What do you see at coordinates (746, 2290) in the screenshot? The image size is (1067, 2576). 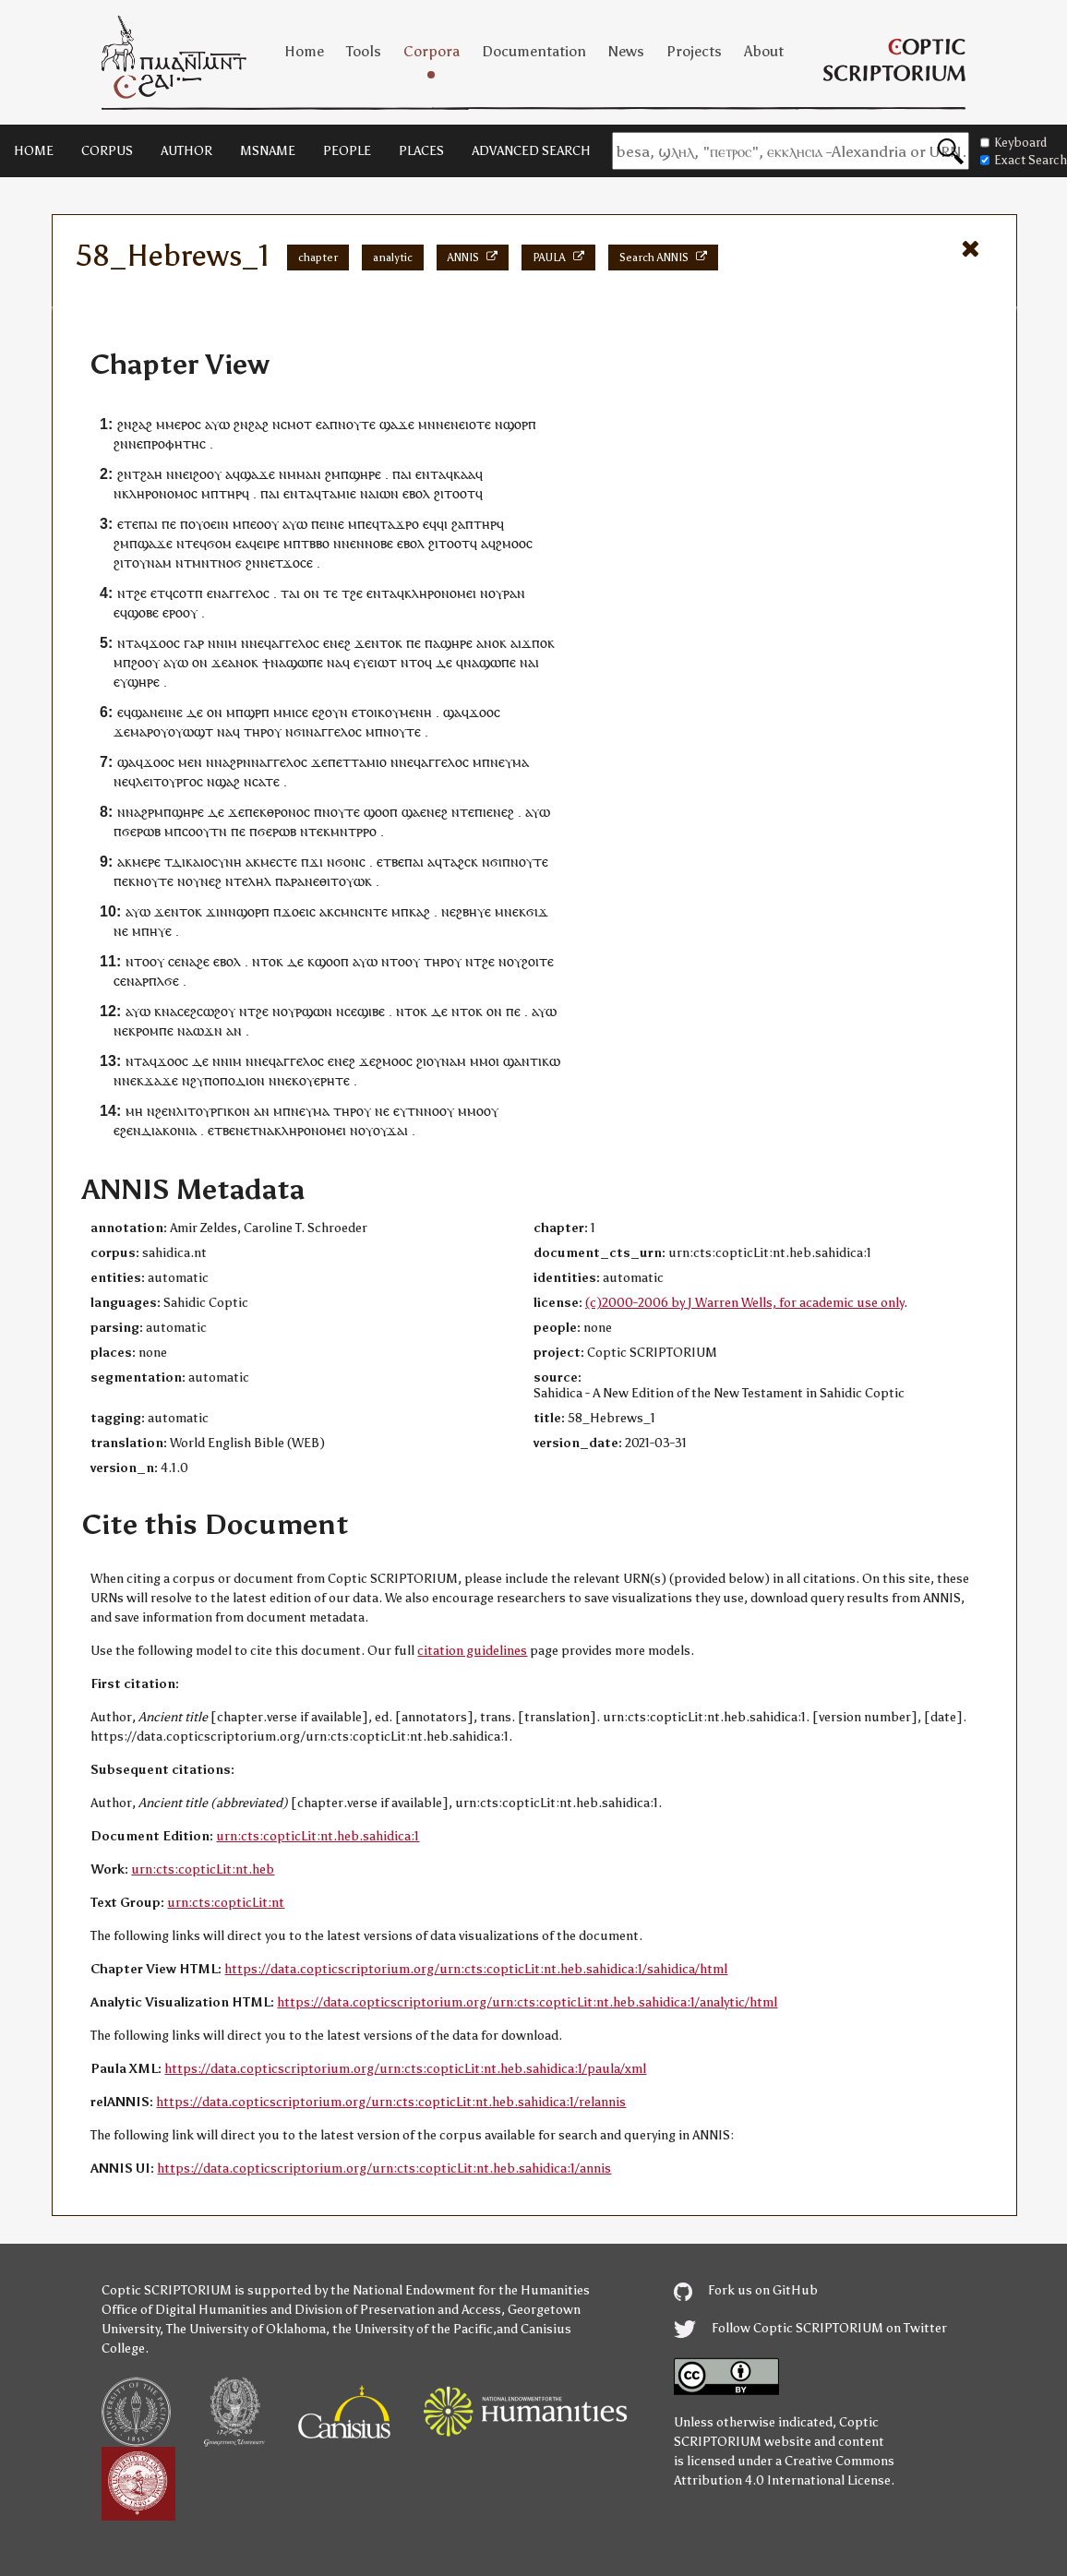 I see `Fork us on GitHub` at bounding box center [746, 2290].